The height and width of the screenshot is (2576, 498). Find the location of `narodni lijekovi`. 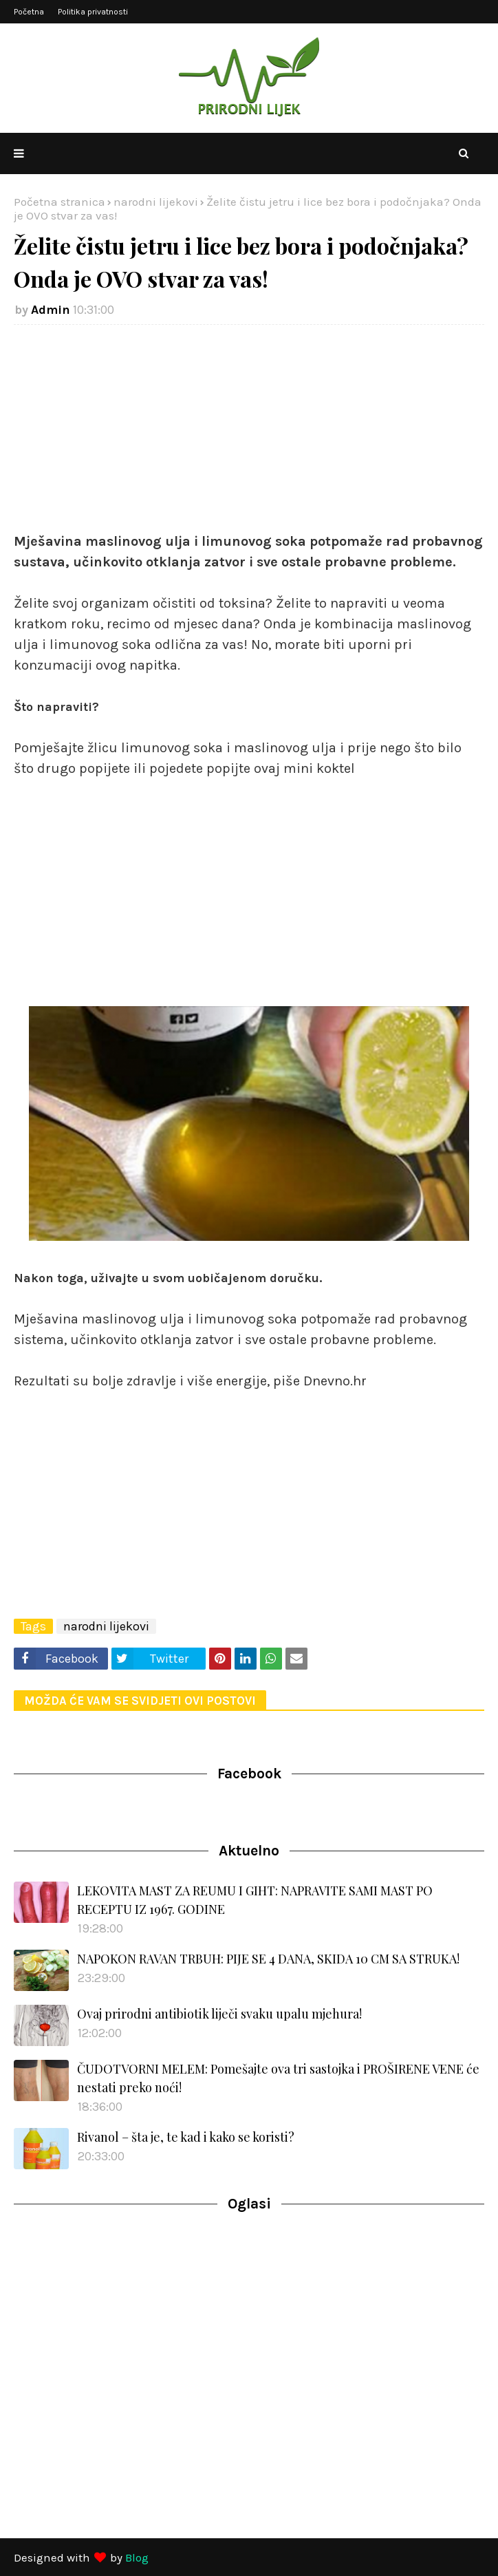

narodni lijekovi is located at coordinates (155, 202).